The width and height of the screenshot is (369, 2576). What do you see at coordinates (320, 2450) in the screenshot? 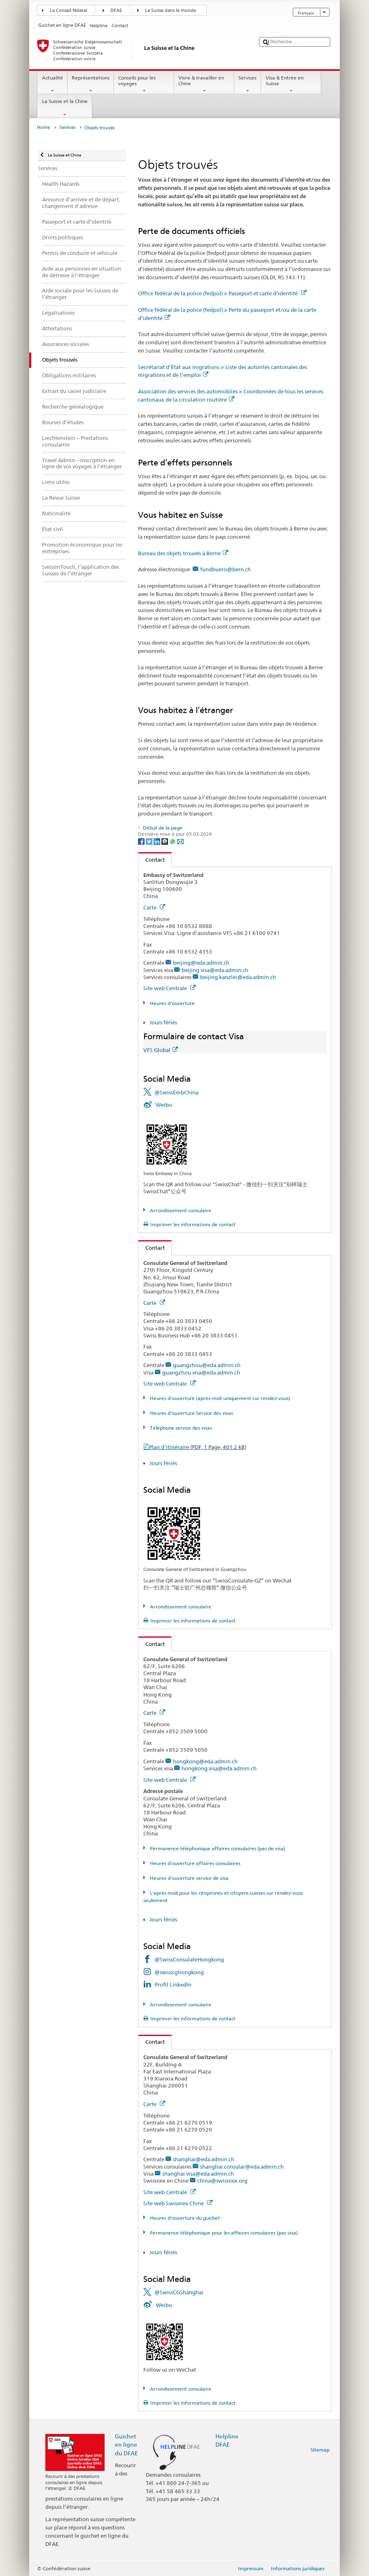
I see `Sitemap` at bounding box center [320, 2450].